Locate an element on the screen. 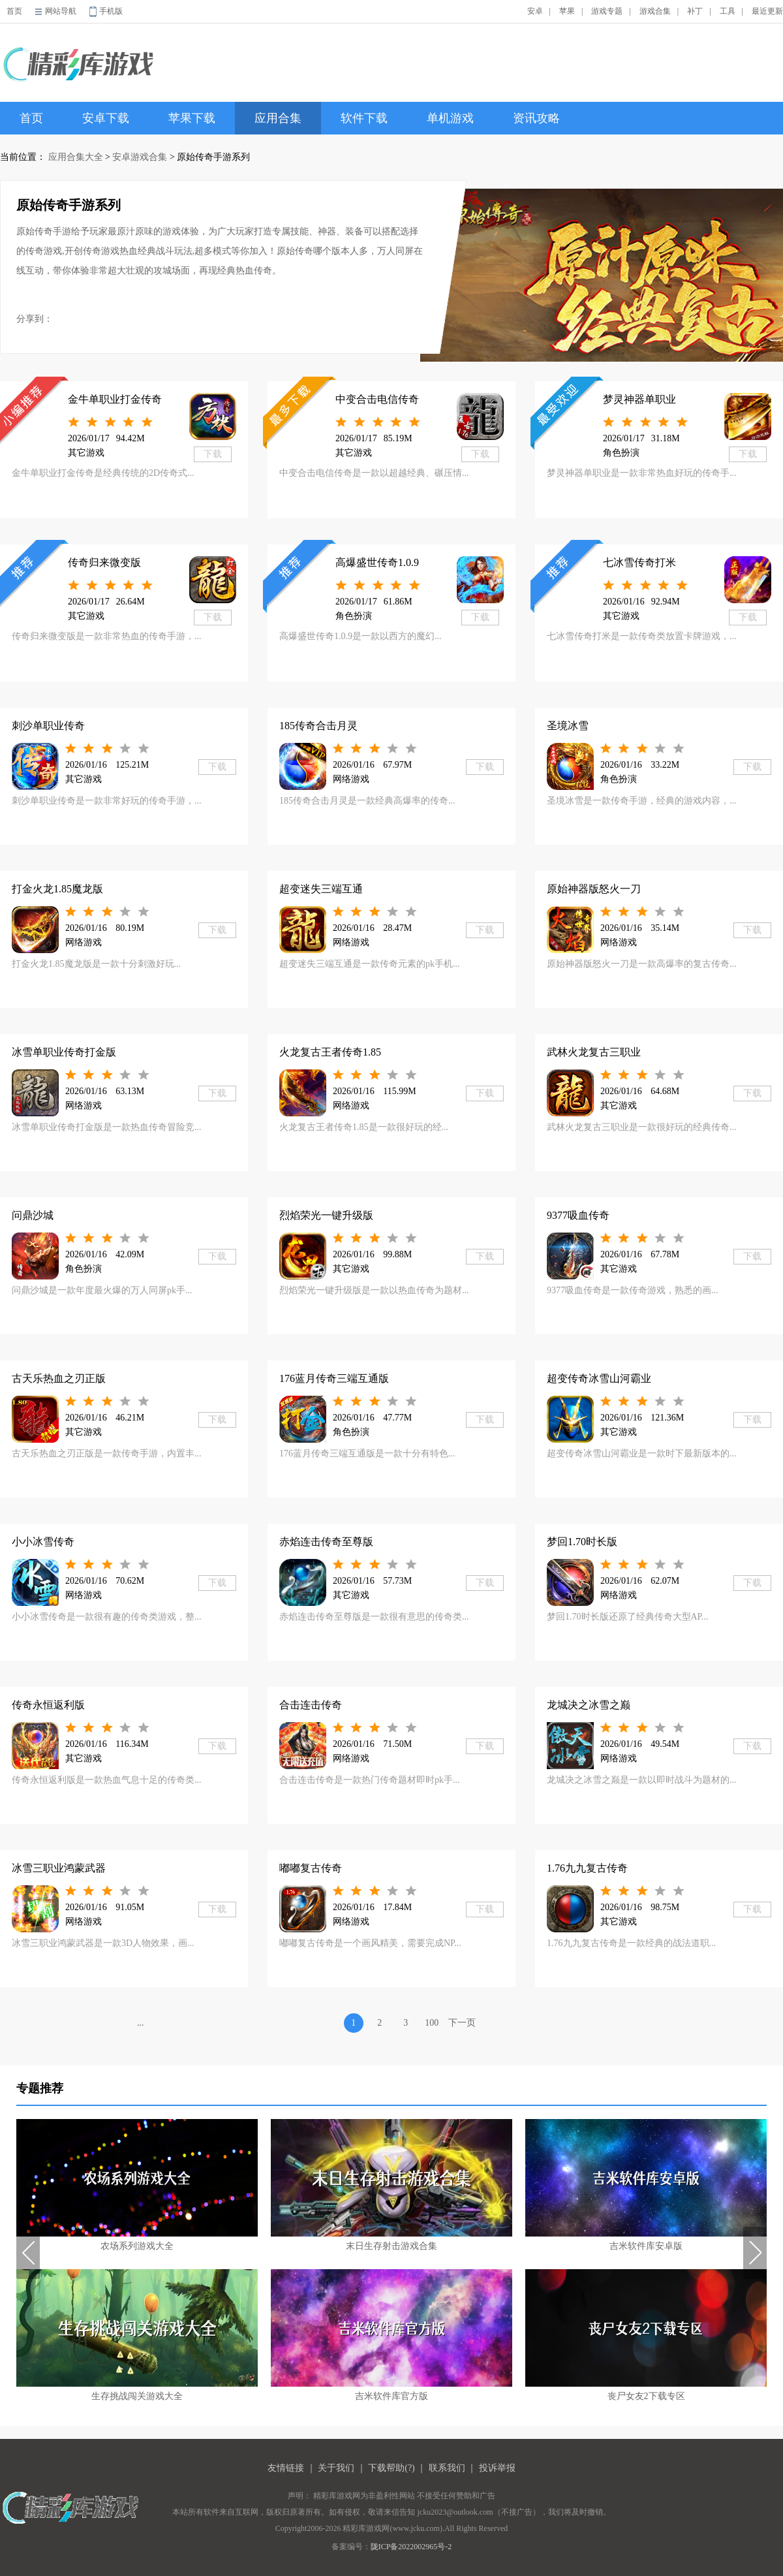  应用合集 is located at coordinates (277, 118).